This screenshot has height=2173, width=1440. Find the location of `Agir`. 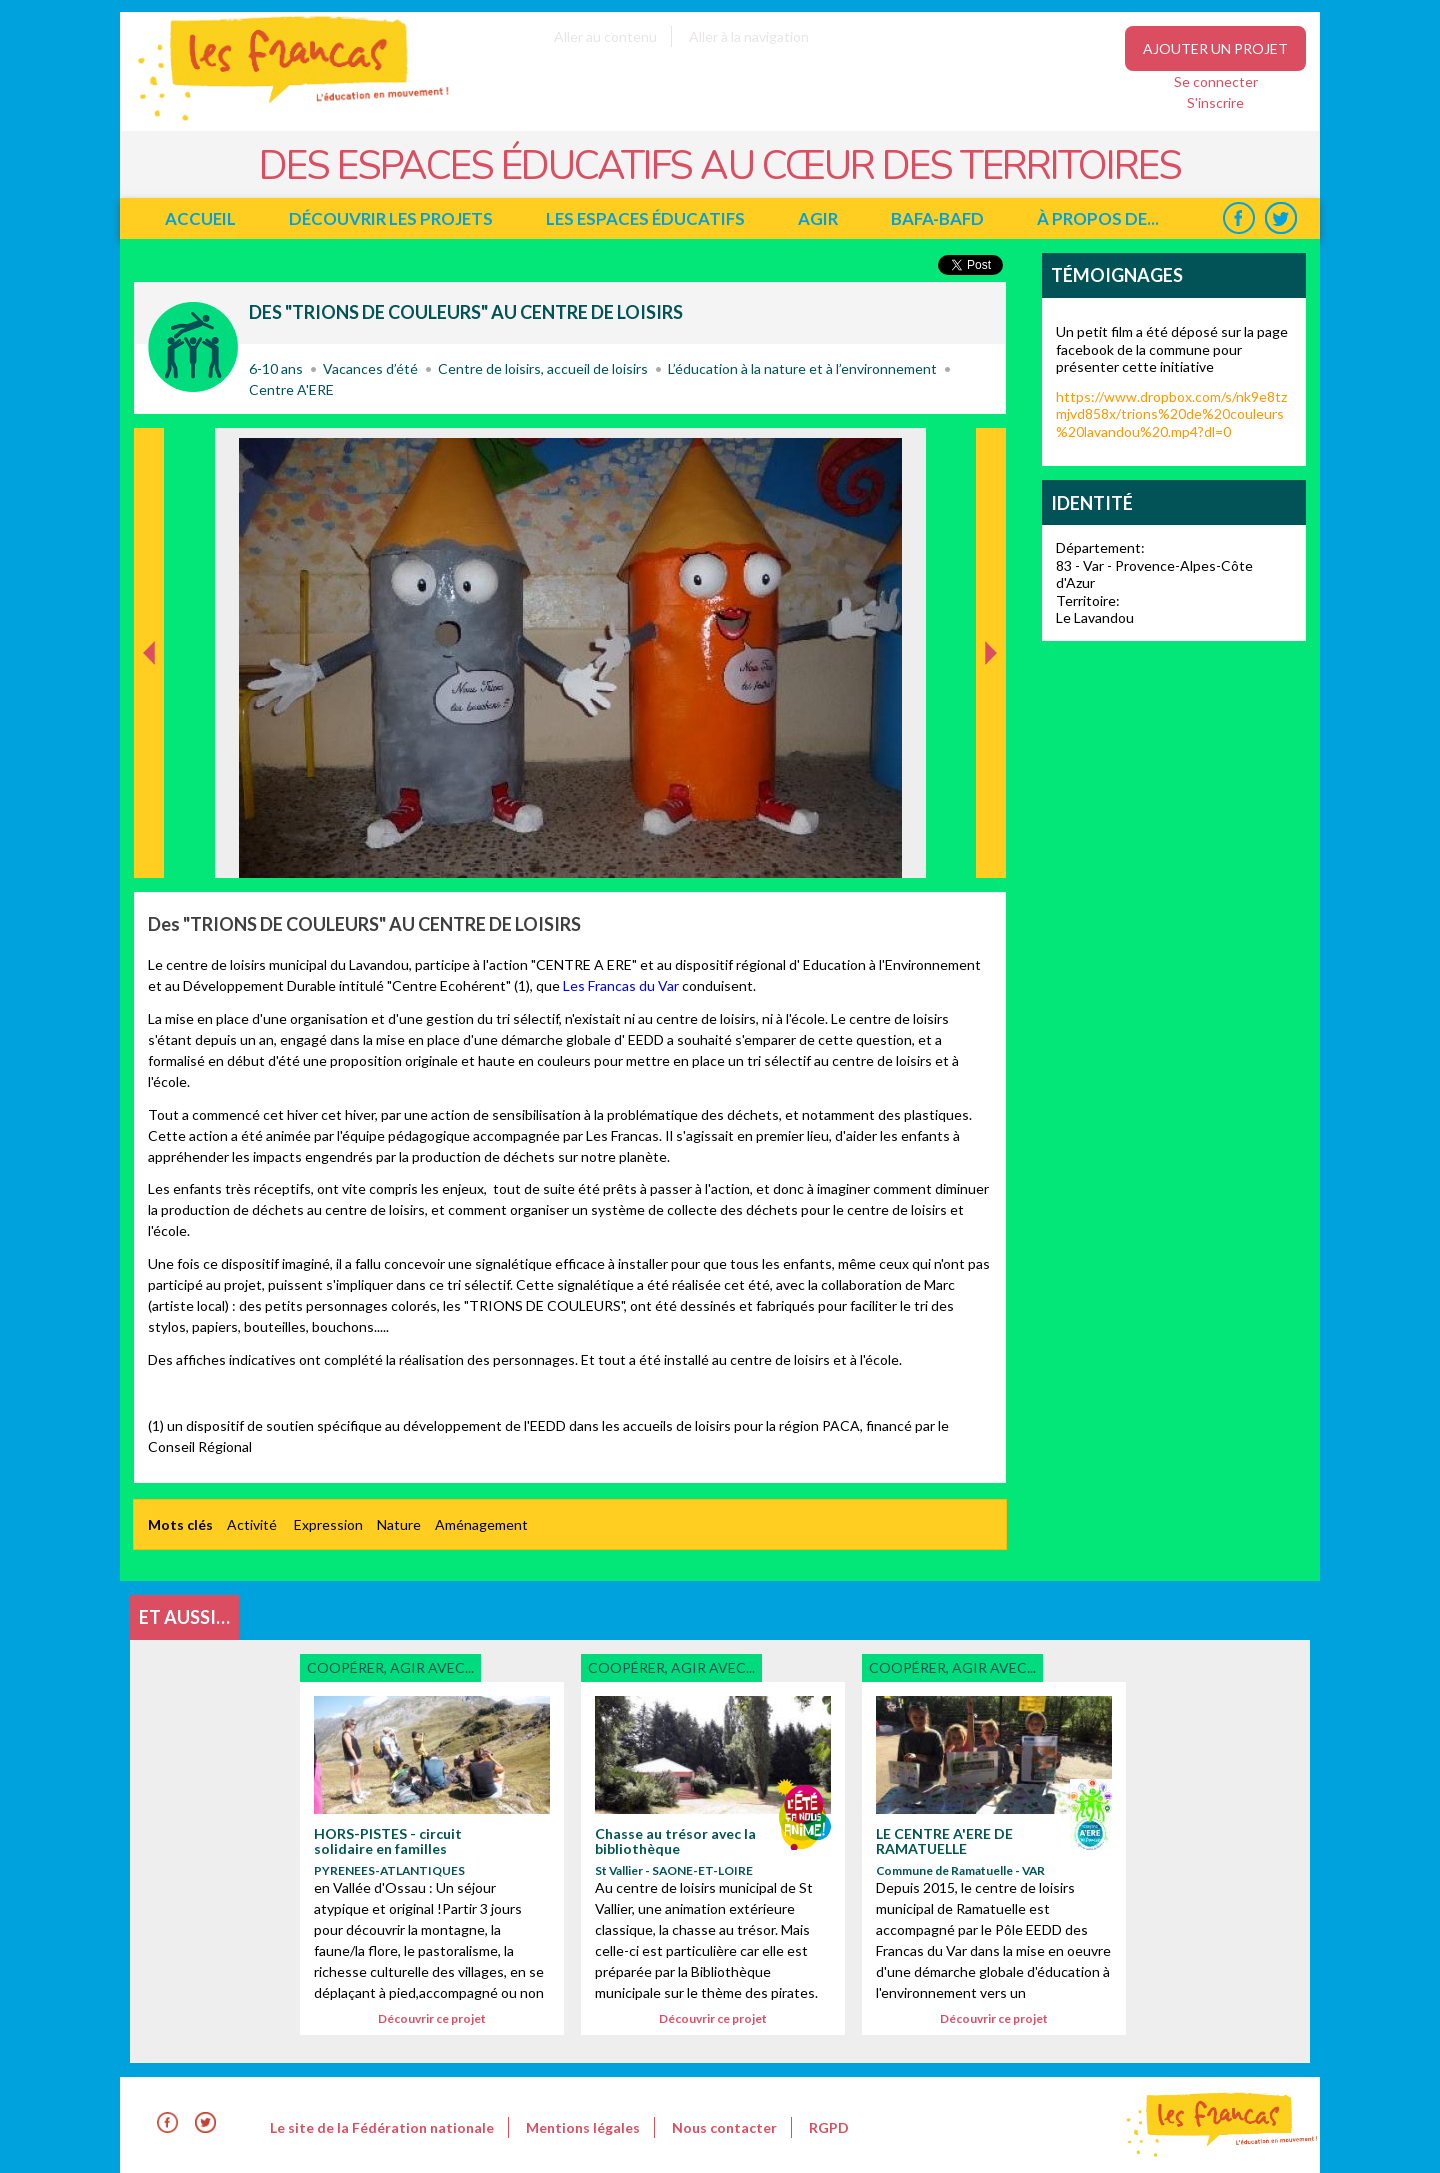

Agir is located at coordinates (818, 218).